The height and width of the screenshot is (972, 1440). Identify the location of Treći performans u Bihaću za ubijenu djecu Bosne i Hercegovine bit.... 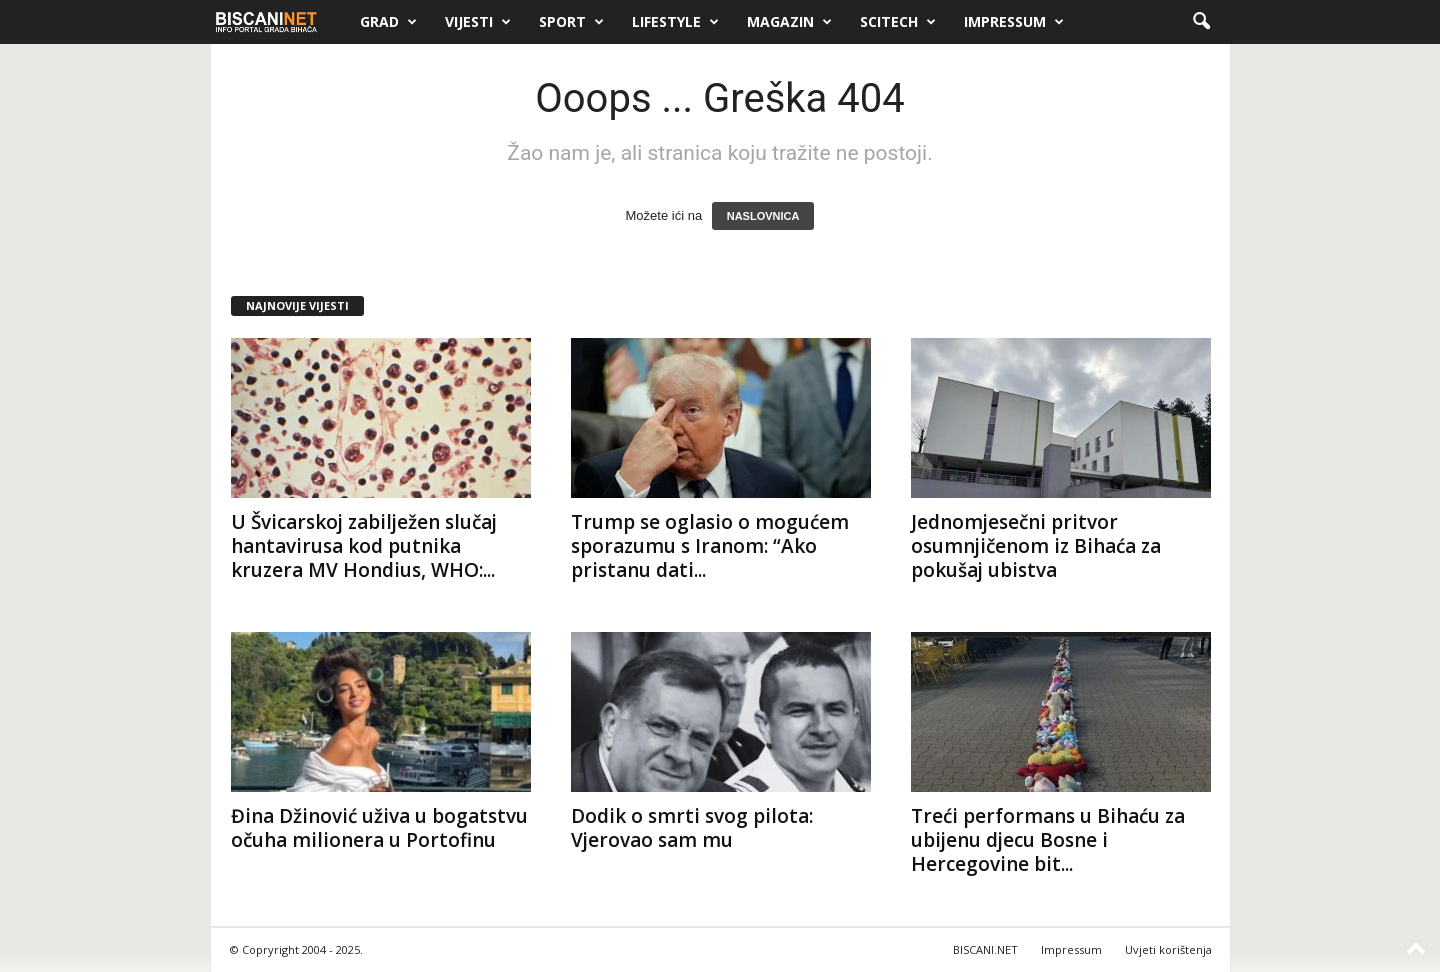
(1048, 840).